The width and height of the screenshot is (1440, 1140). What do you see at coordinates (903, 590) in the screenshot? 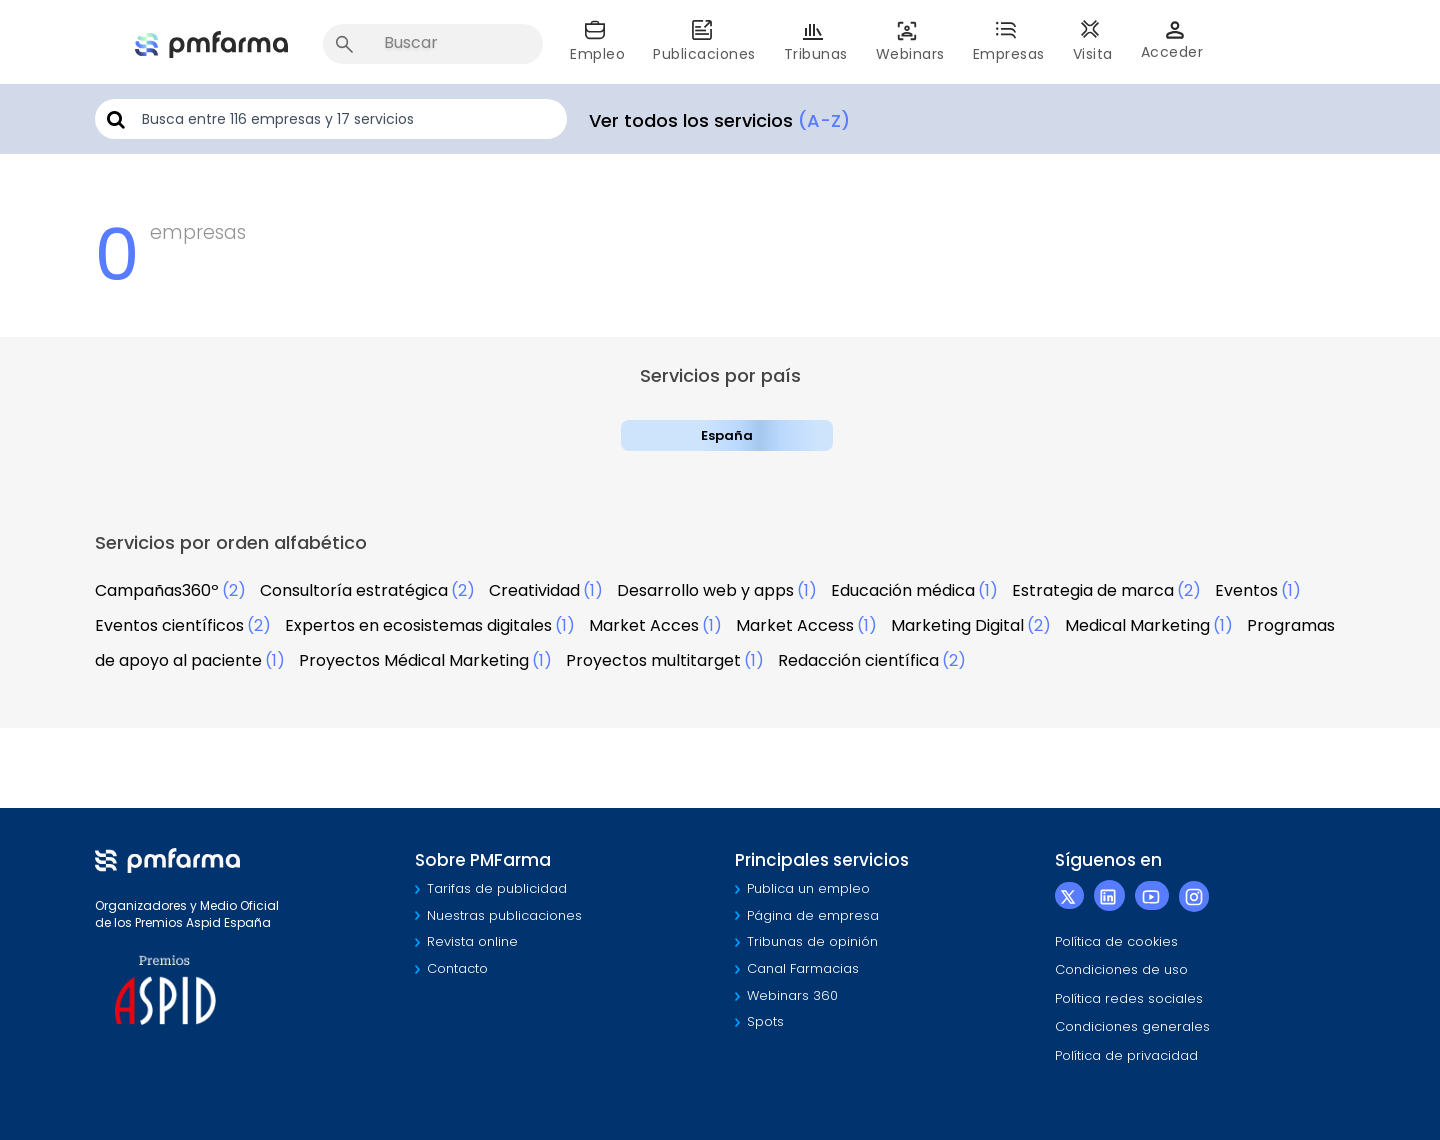
I see `Educación médica` at bounding box center [903, 590].